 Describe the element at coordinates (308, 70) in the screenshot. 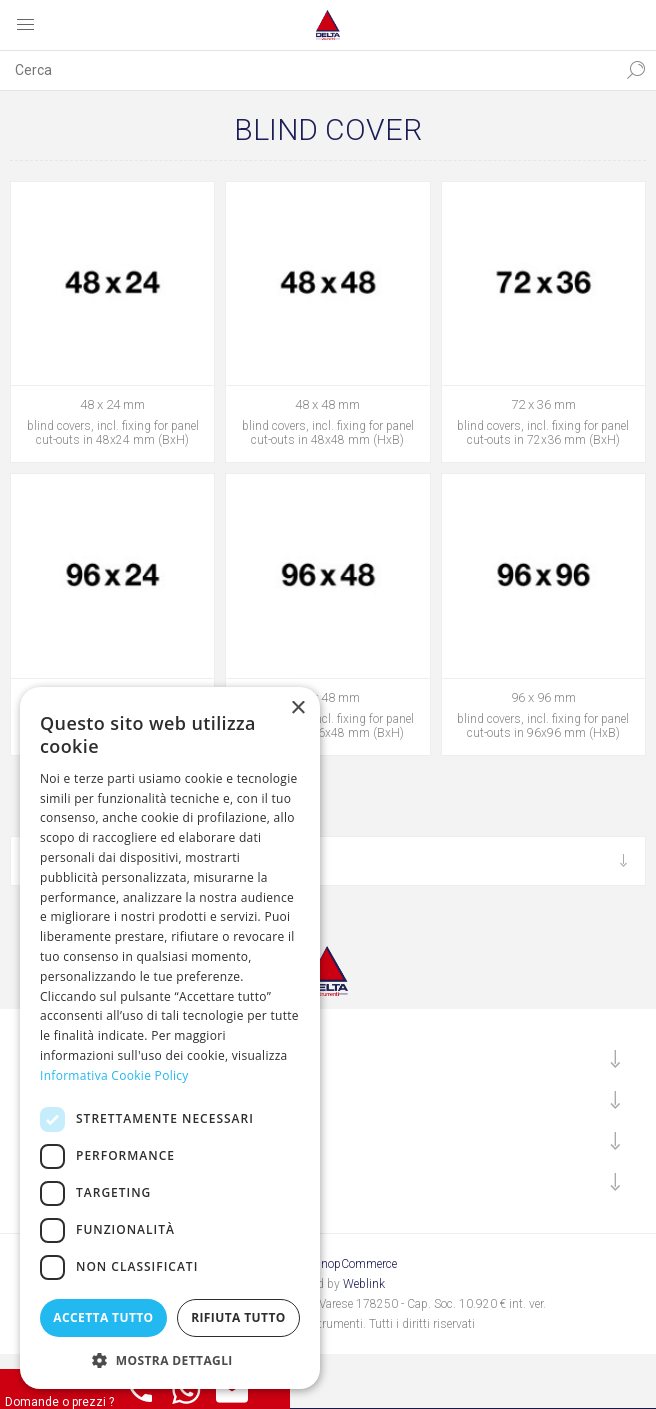

I see `[textbox]` at that location.